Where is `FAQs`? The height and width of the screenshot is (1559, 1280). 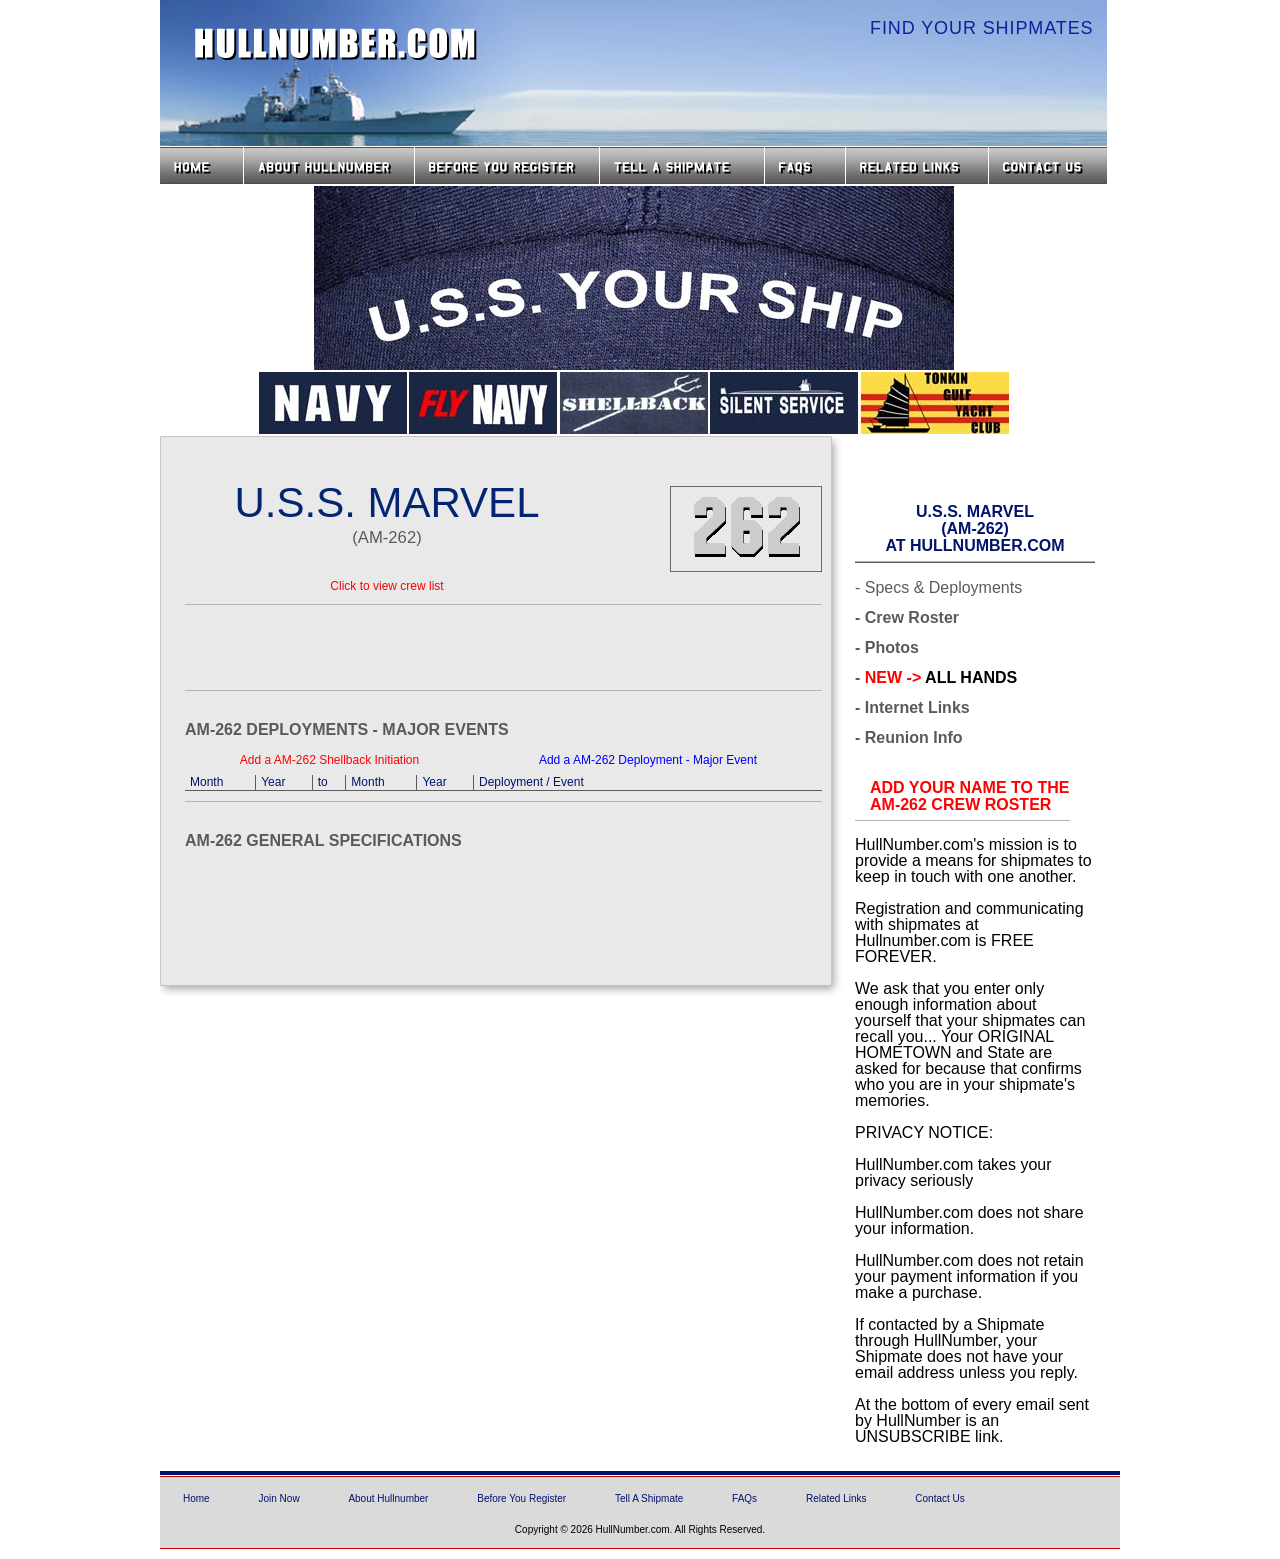
FAQs is located at coordinates (805, 165).